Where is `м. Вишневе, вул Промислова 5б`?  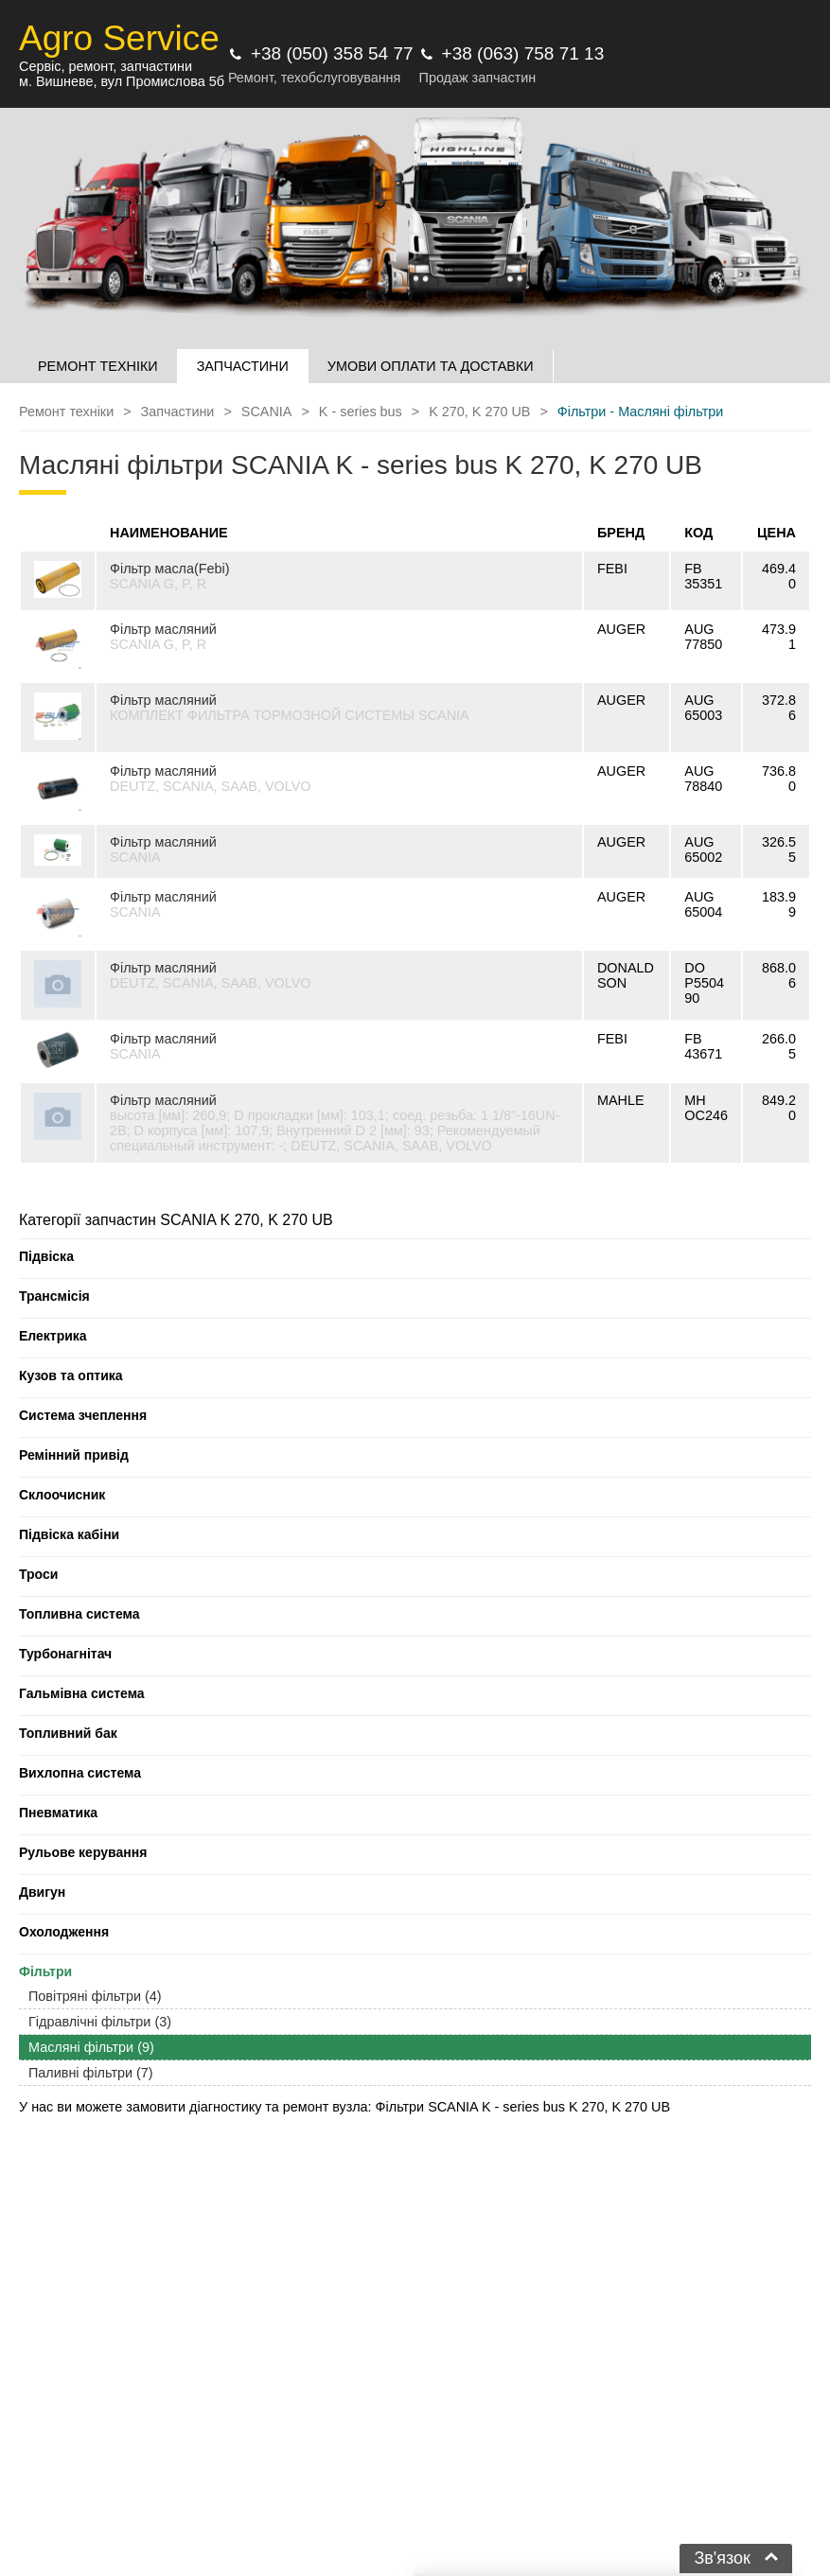 м. Вишневе, вул Промислова 5б is located at coordinates (121, 81).